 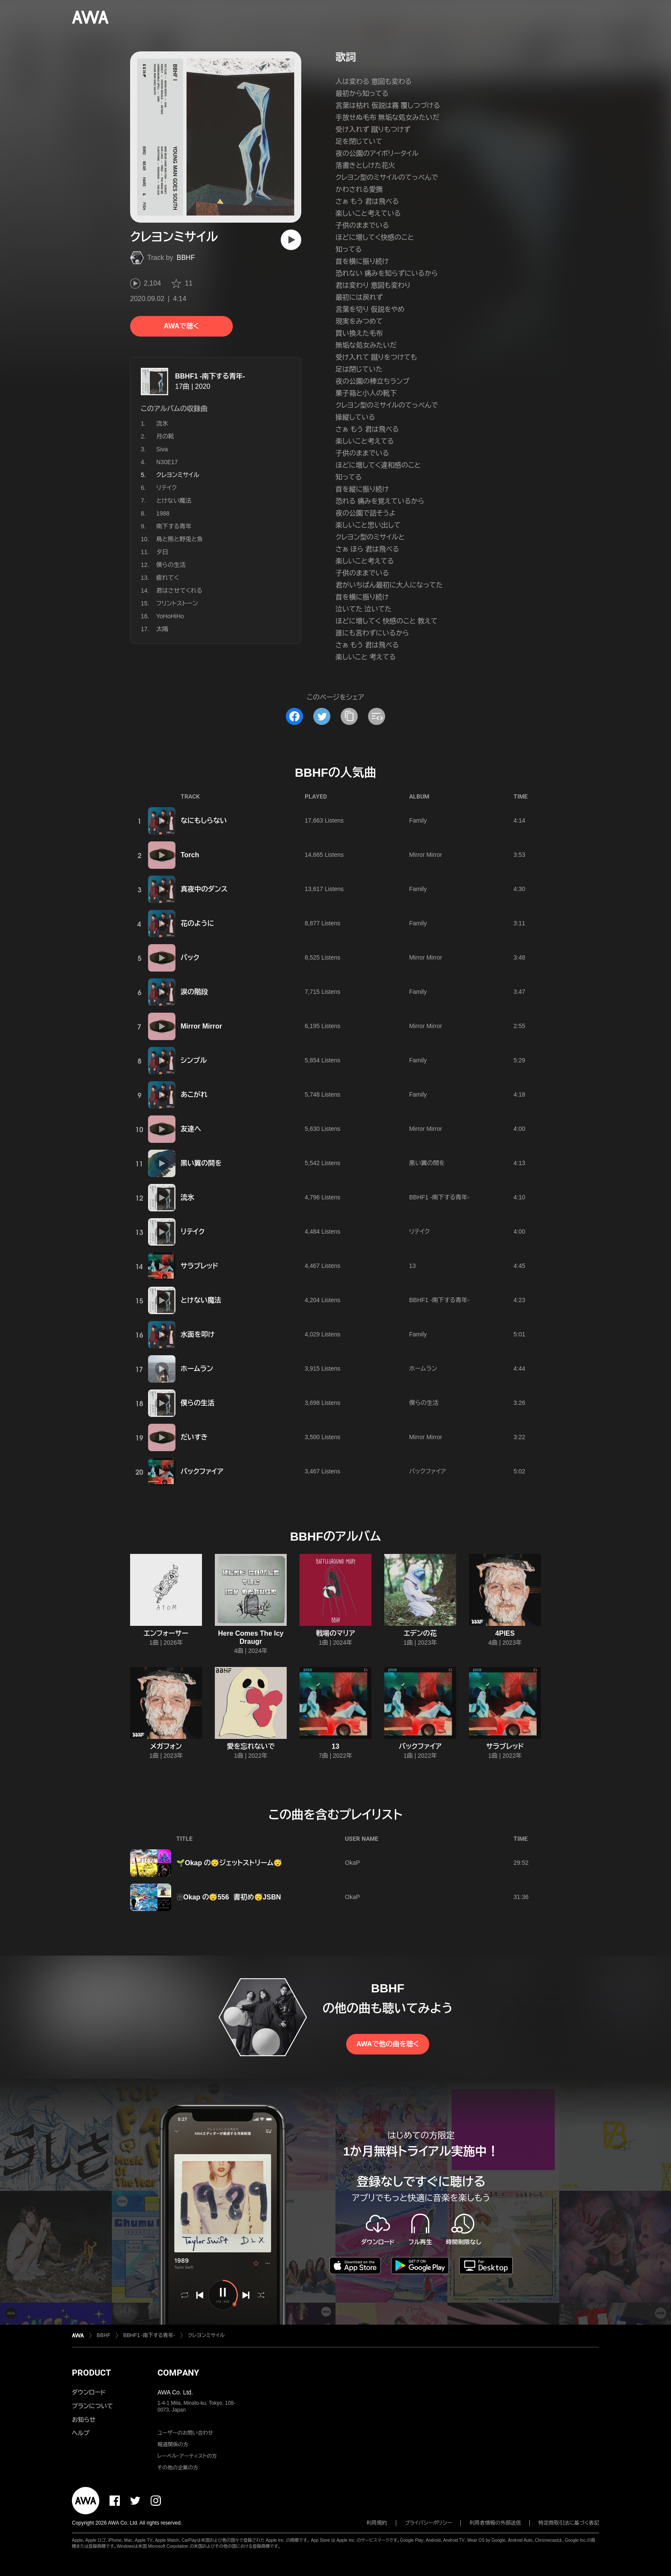 I want to click on 友達へ, so click(x=191, y=1129).